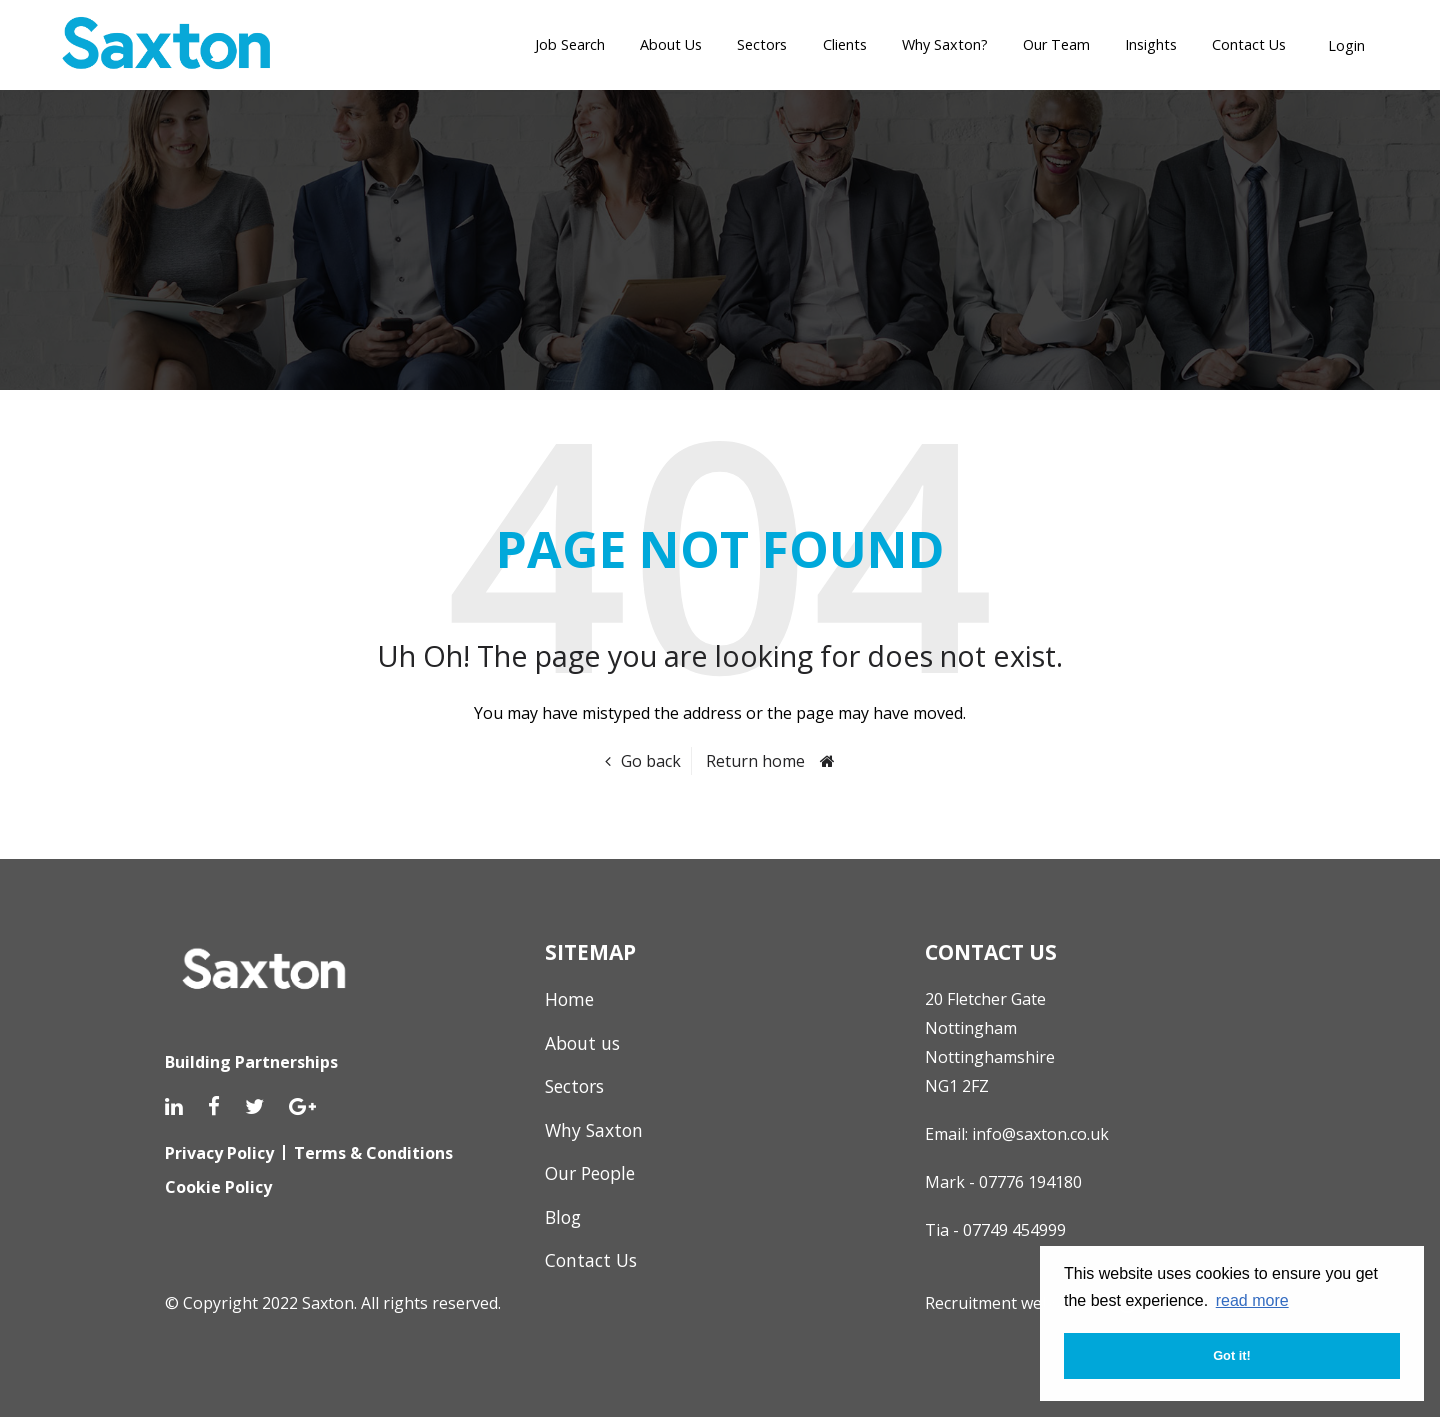 This screenshot has width=1440, height=1417. I want to click on Contact Us, so click(1249, 44).